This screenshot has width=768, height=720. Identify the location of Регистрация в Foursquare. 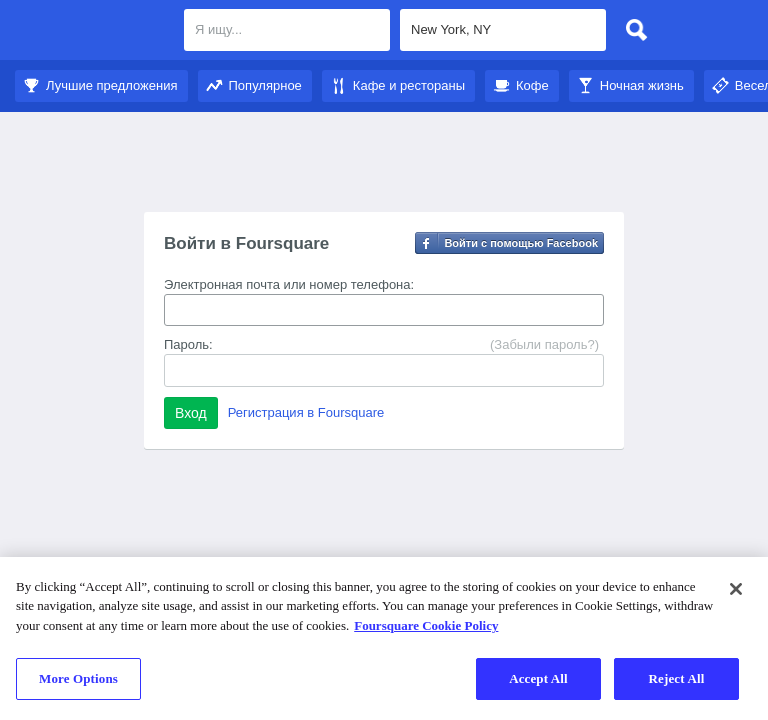
(306, 412).